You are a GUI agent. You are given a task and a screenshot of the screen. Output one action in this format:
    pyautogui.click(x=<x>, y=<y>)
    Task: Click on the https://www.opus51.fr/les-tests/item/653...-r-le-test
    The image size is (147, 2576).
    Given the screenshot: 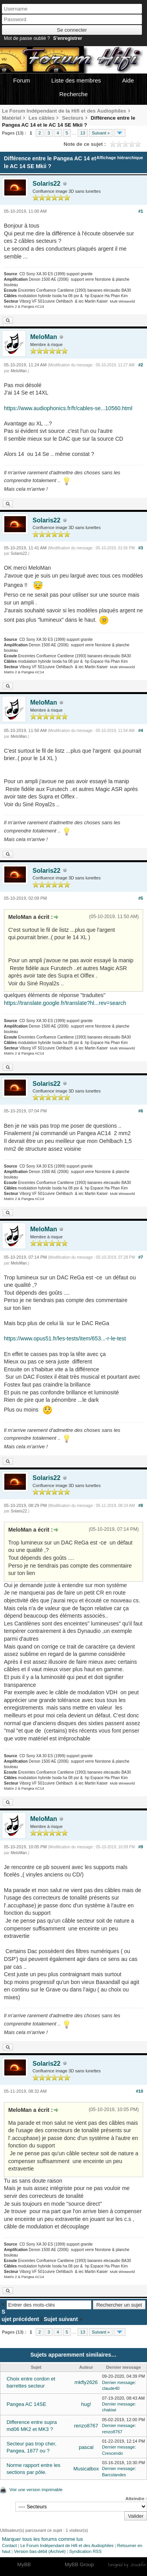 What is the action you would take?
    pyautogui.click(x=65, y=1338)
    